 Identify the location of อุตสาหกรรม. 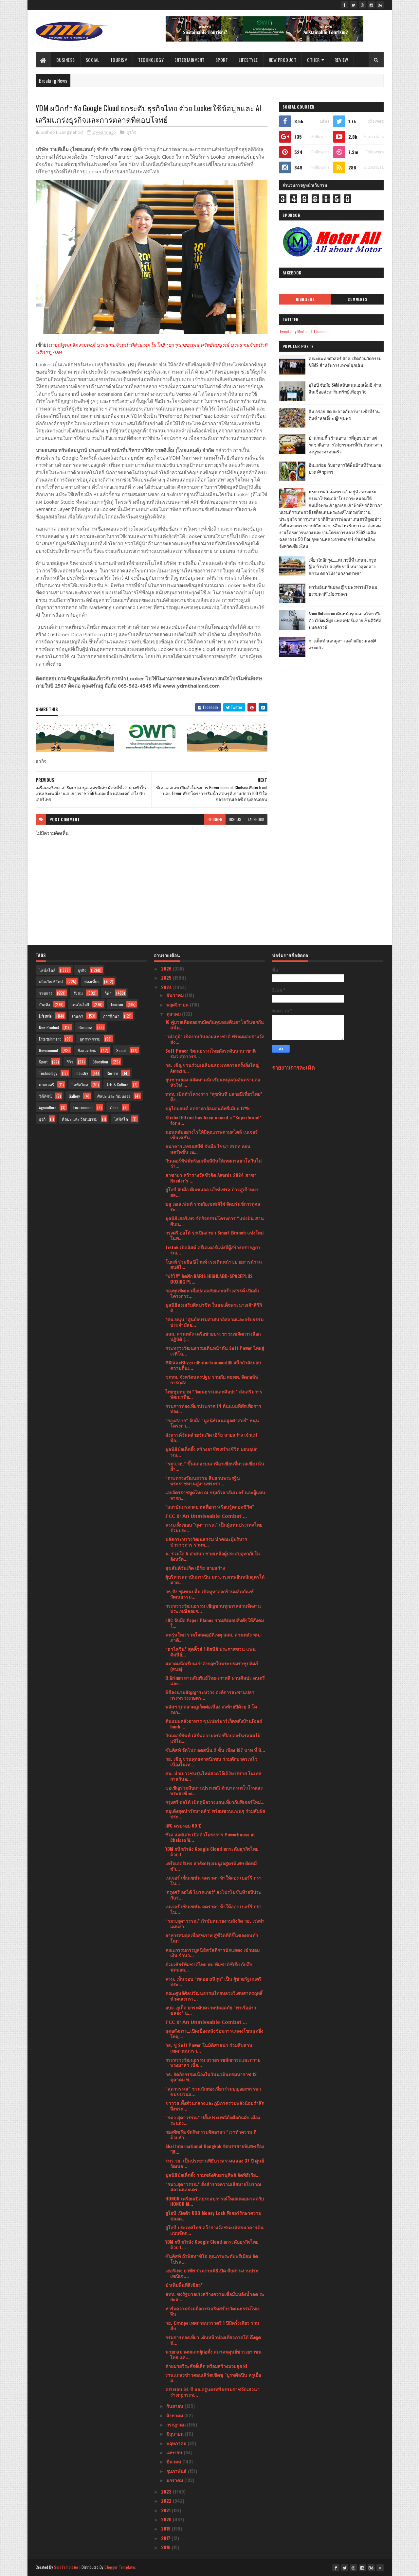
(90, 1039).